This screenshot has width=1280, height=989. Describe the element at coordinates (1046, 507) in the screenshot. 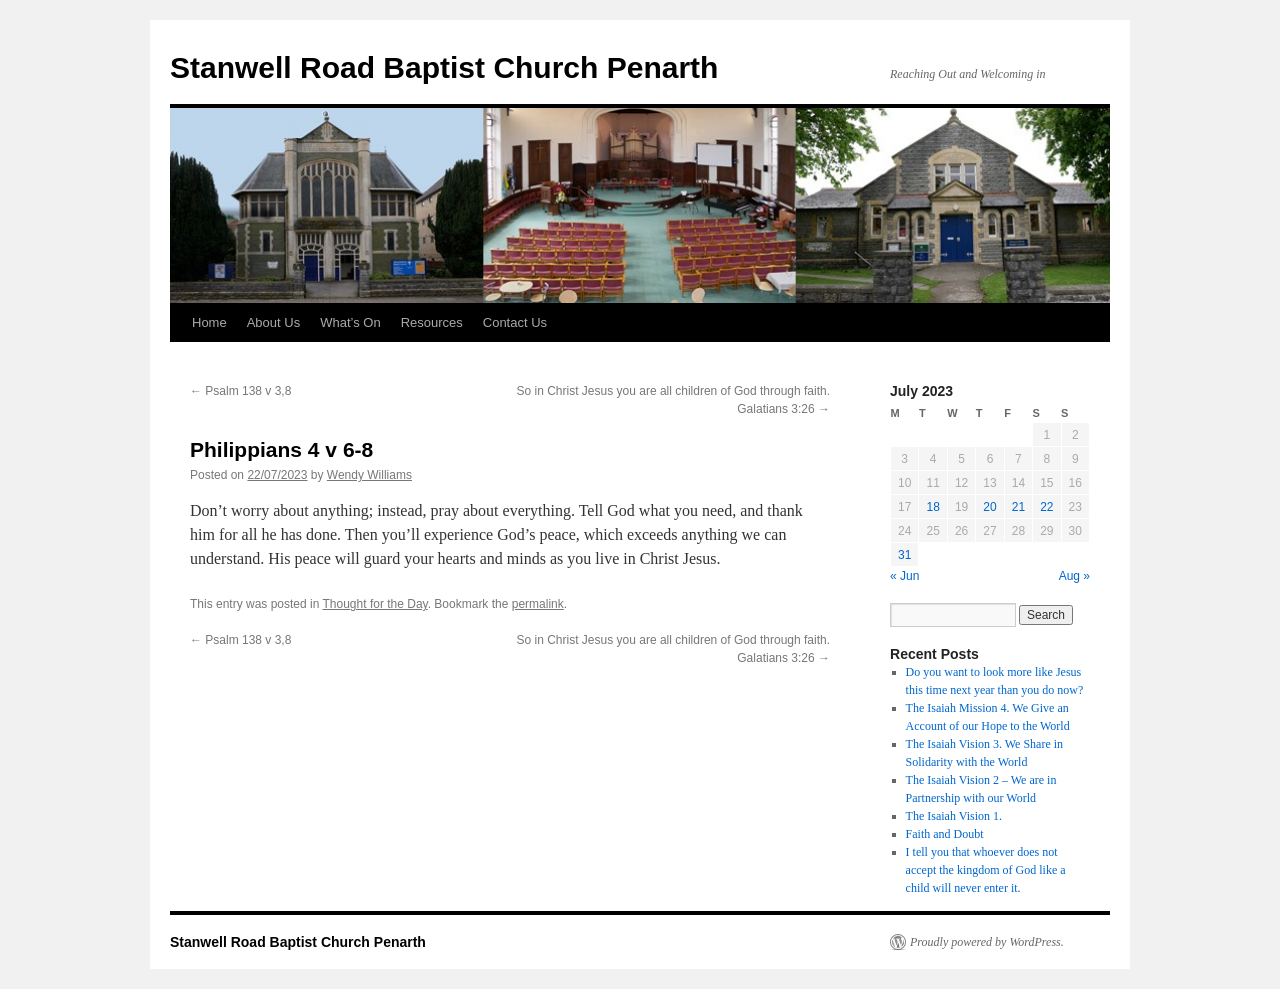

I see `22 [Posts published on 22 July 2023]` at that location.